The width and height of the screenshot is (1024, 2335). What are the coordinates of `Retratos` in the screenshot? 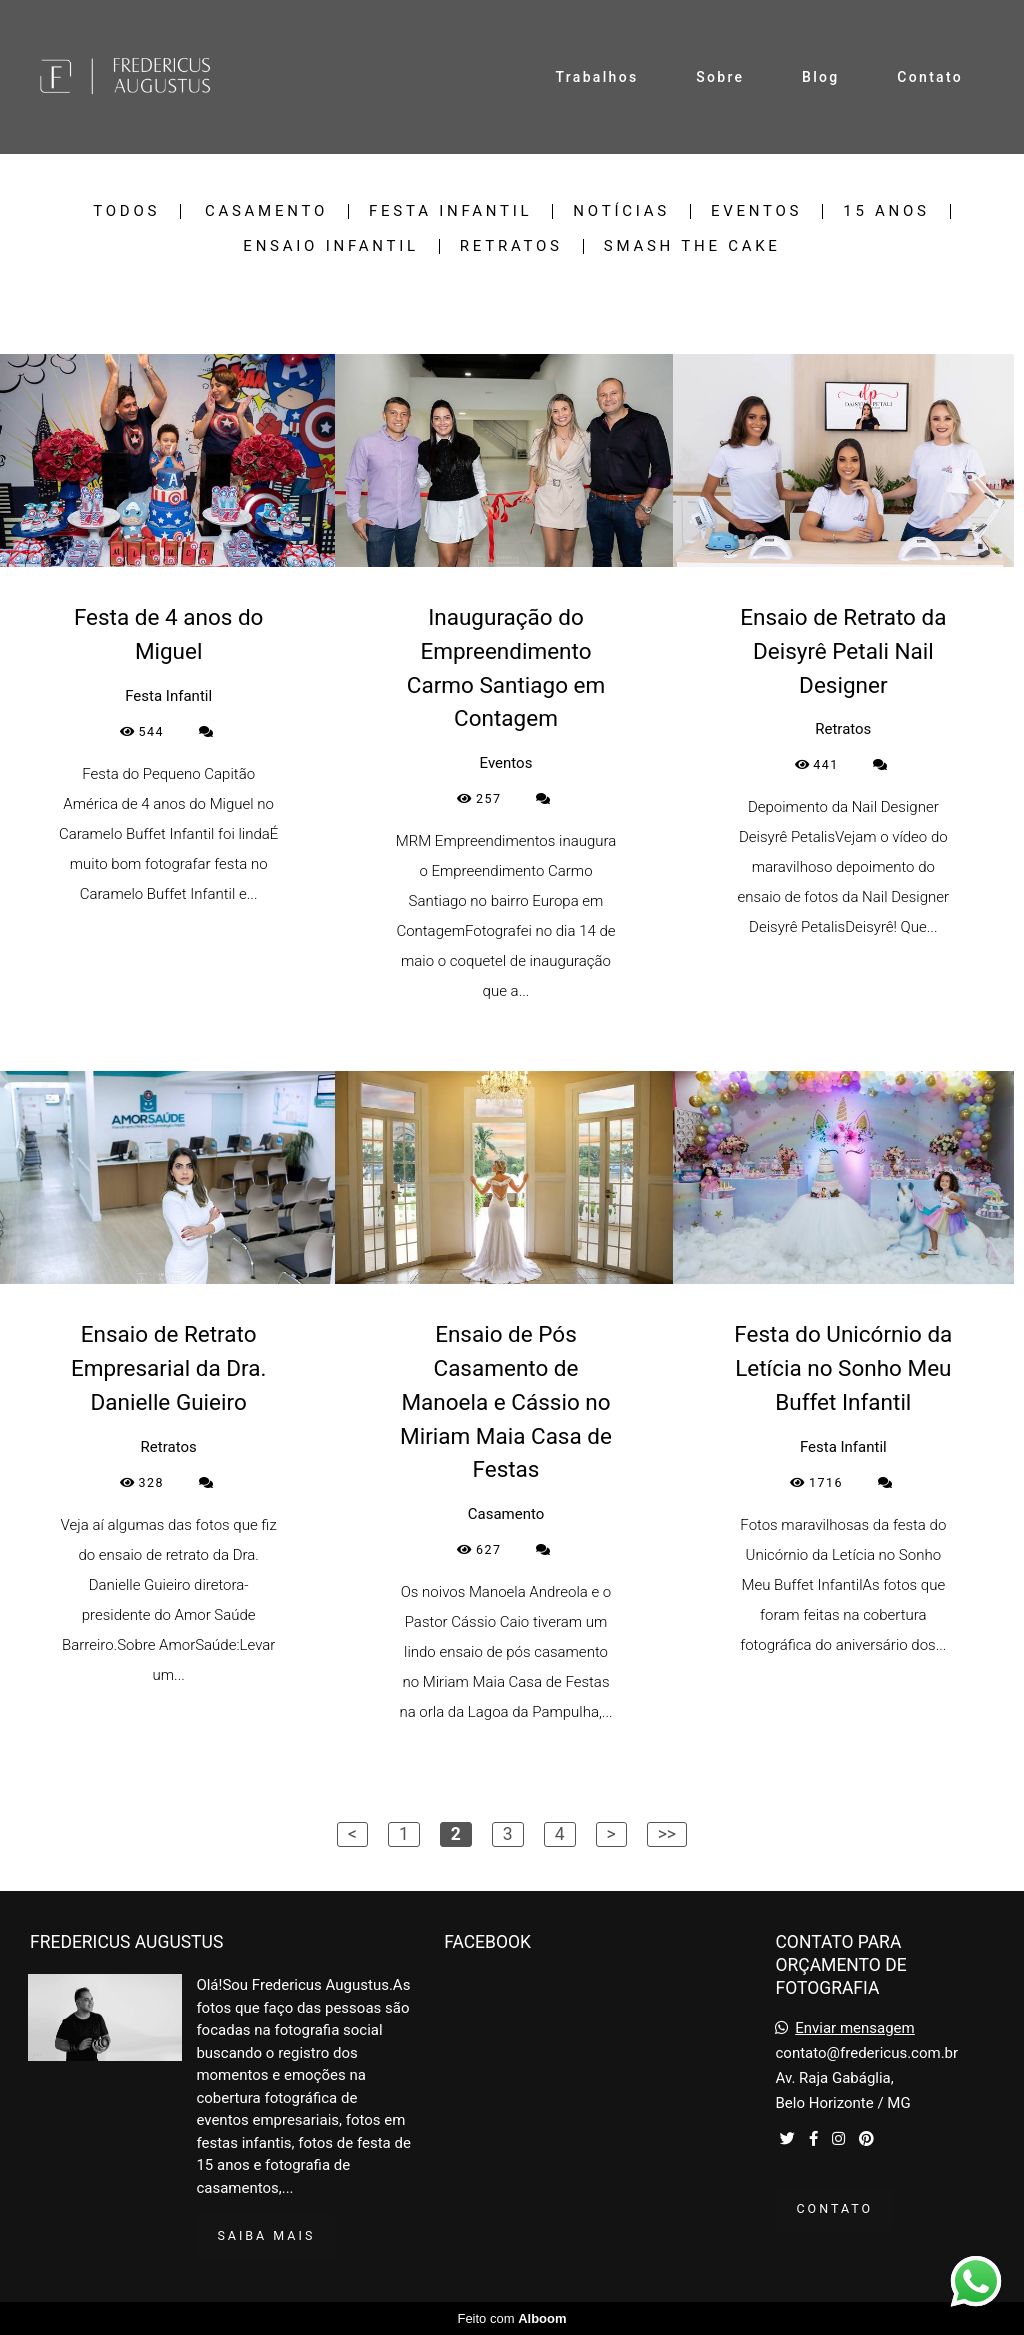 It's located at (511, 246).